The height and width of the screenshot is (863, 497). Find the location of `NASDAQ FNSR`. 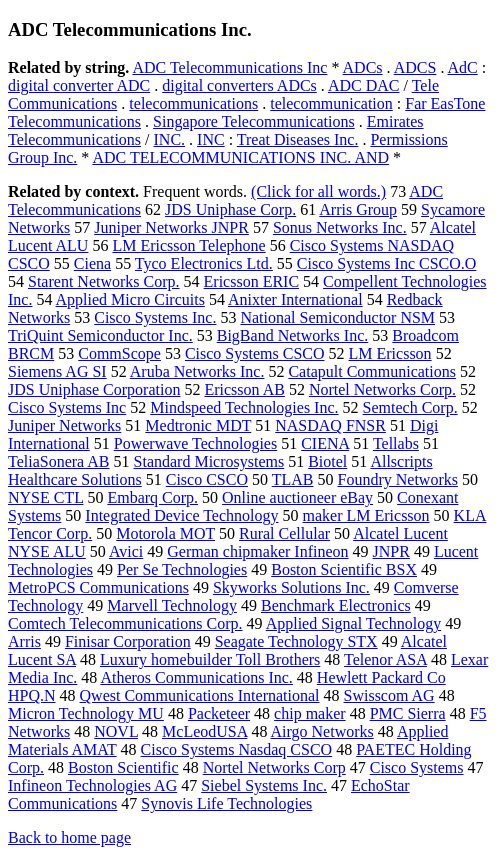

NASDAQ FNSR is located at coordinates (330, 425).